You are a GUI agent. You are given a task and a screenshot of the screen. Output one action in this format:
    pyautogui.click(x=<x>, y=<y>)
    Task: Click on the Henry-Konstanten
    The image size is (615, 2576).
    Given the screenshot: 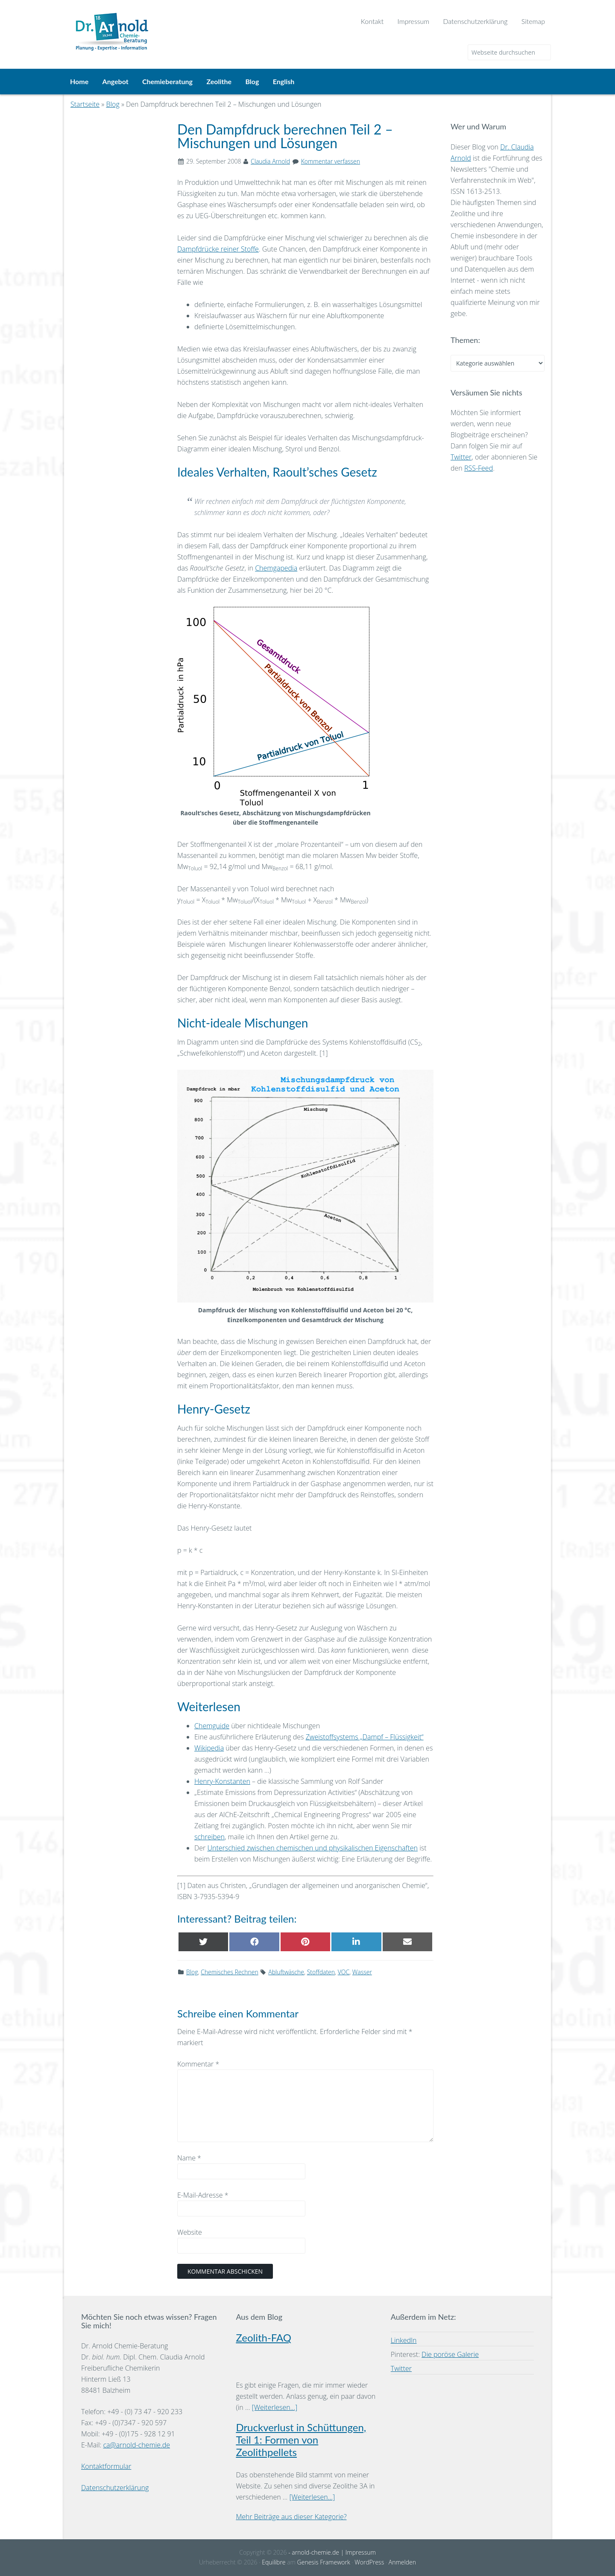 What is the action you would take?
    pyautogui.click(x=222, y=1781)
    